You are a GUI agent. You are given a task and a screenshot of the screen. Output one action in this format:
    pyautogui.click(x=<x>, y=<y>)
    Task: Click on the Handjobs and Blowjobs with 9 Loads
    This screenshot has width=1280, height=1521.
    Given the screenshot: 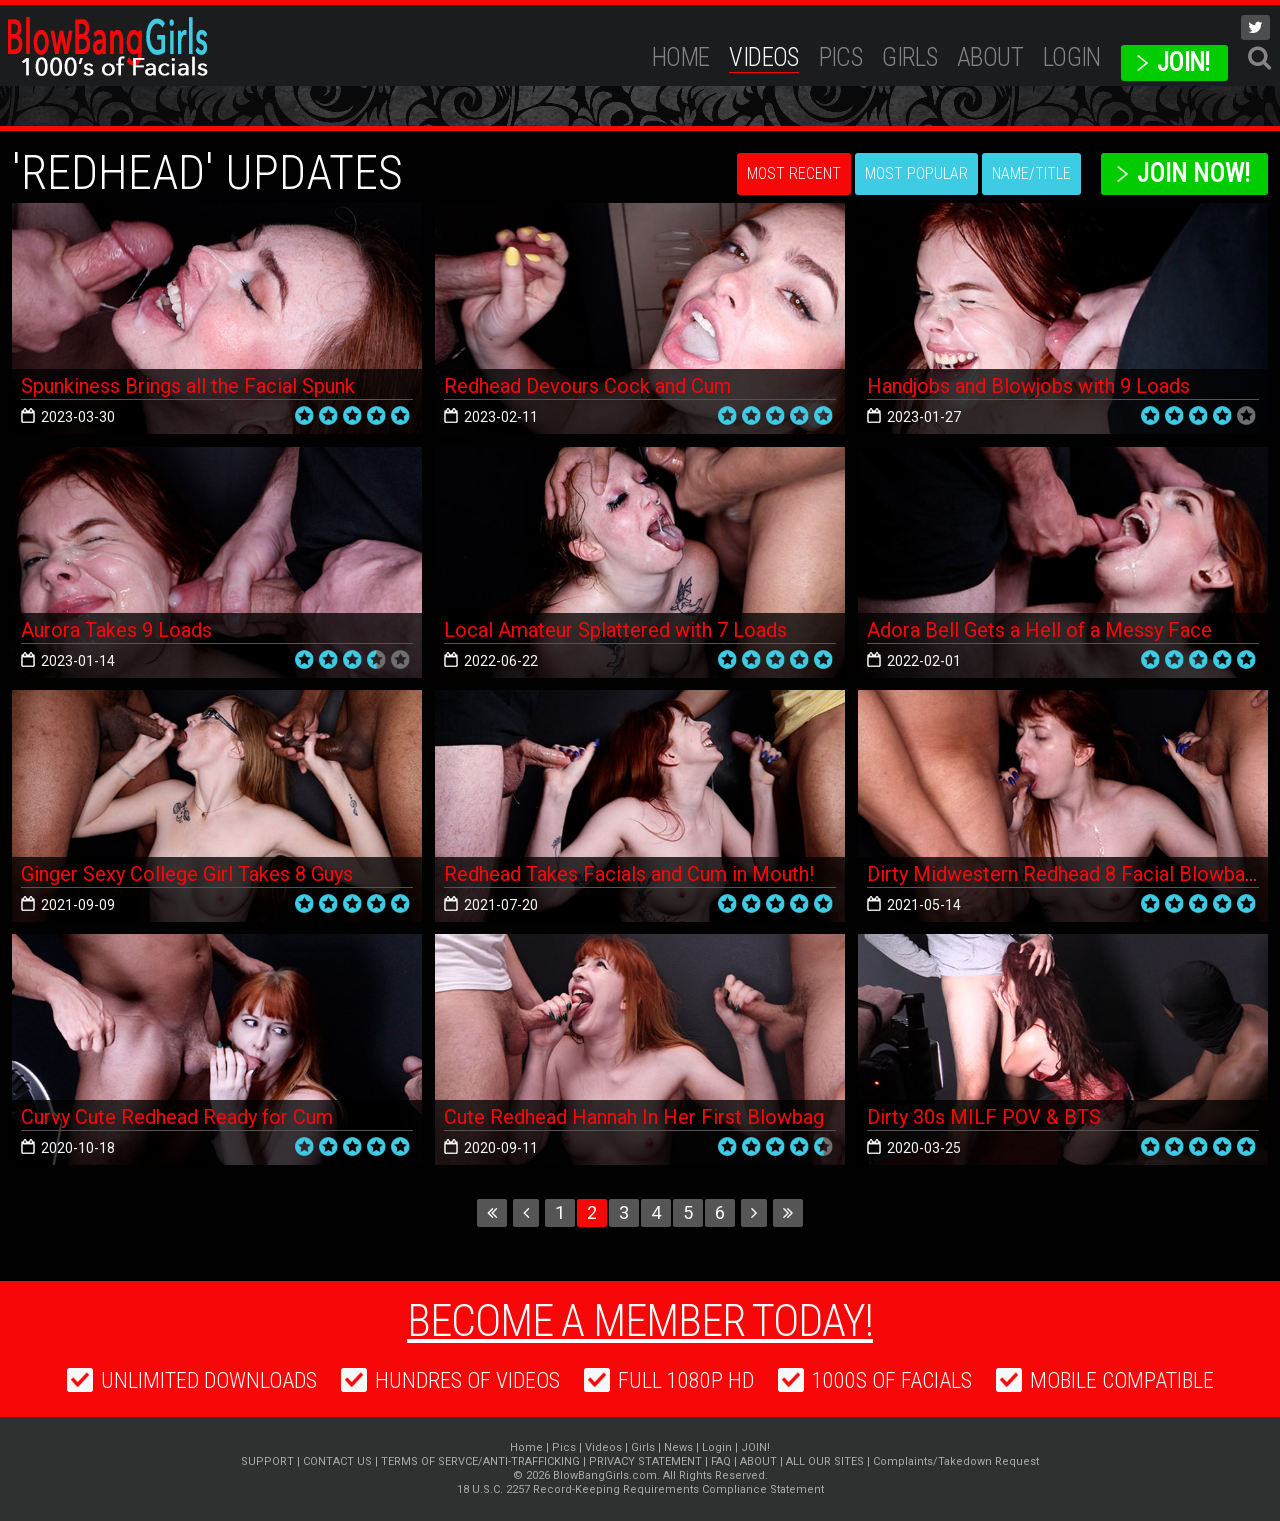 What is the action you would take?
    pyautogui.click(x=1028, y=386)
    